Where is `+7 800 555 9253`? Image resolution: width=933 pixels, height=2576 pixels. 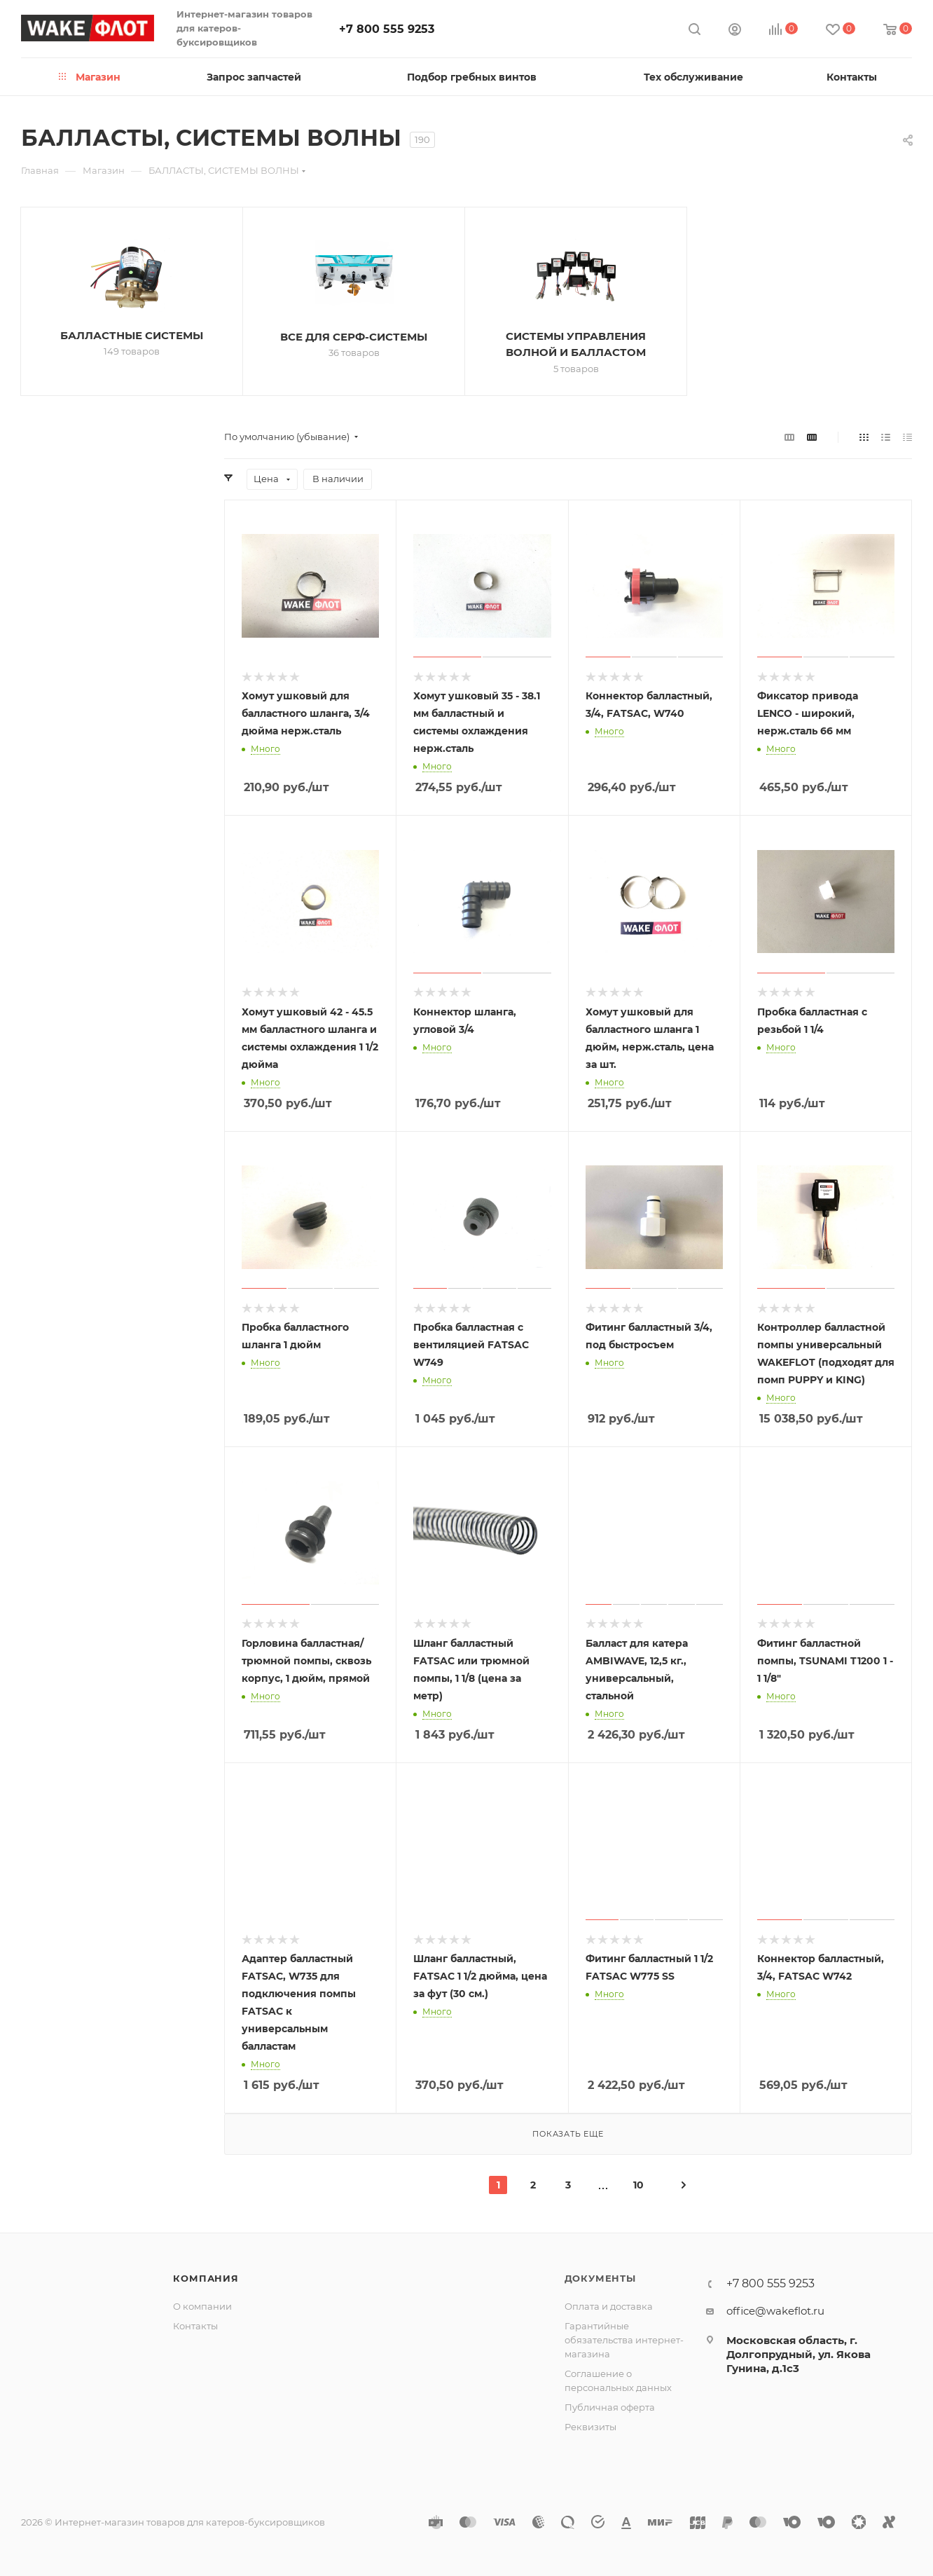 +7 800 555 9253 is located at coordinates (386, 29).